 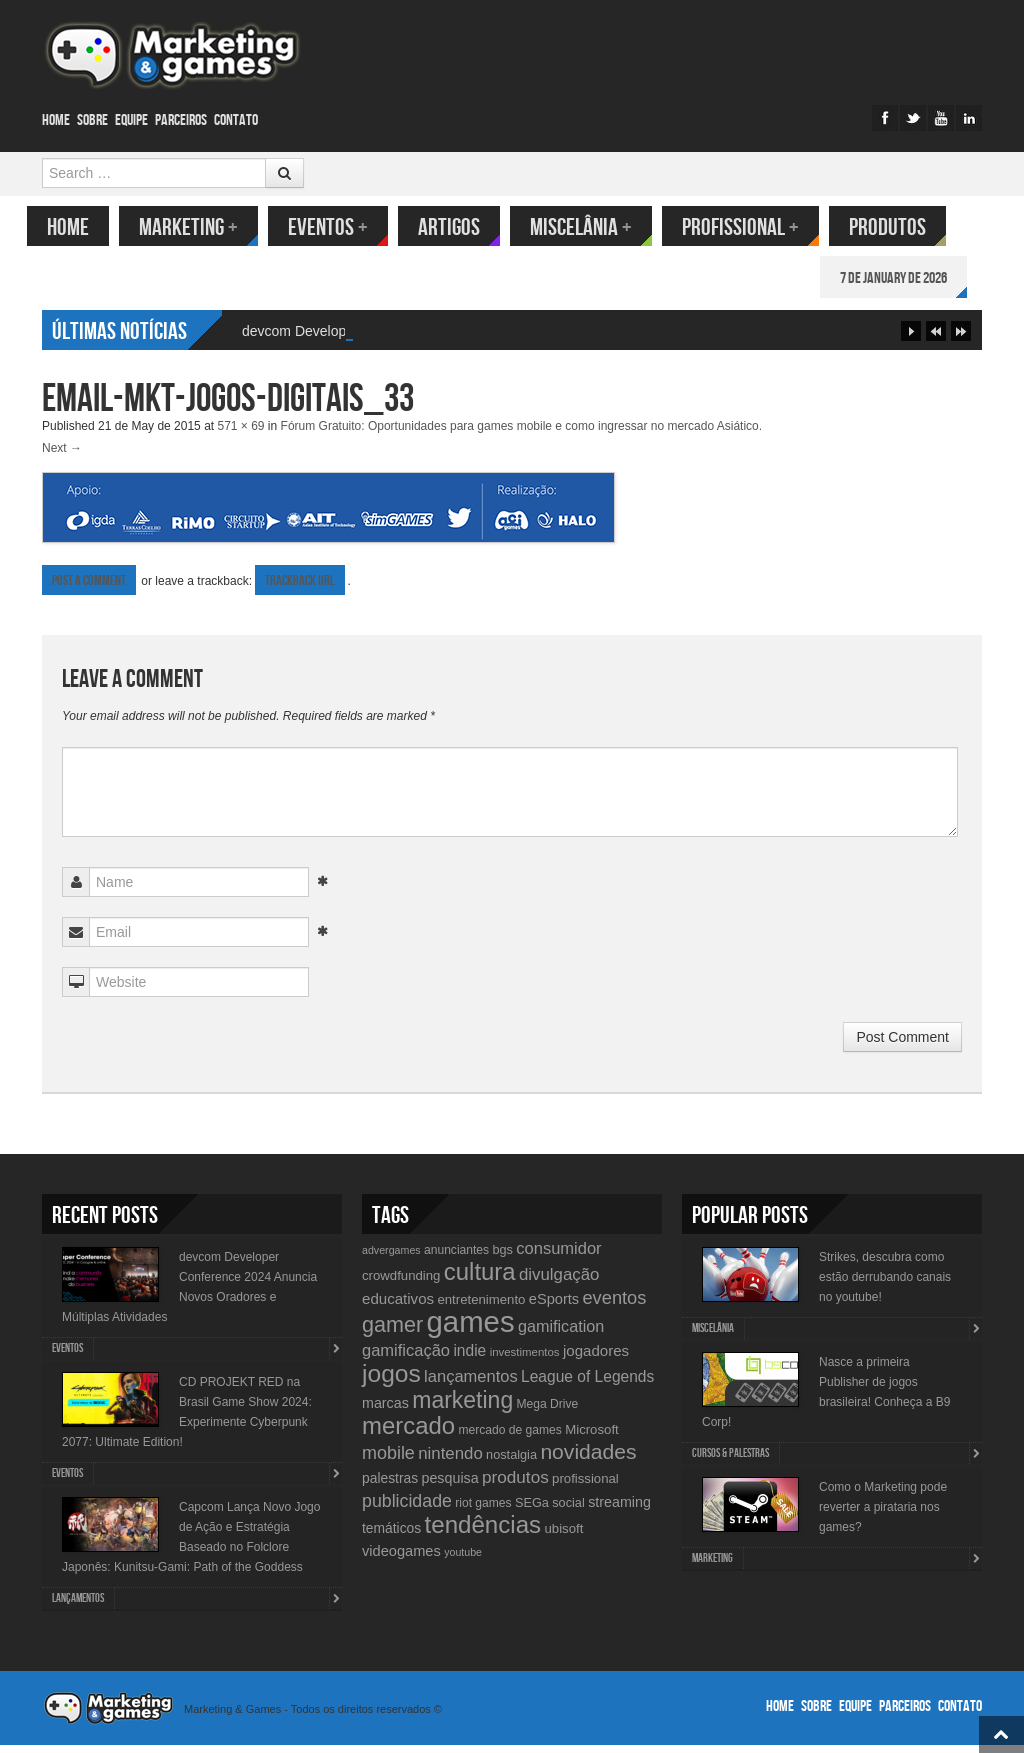 I want to click on Trackback URL, so click(x=300, y=588).